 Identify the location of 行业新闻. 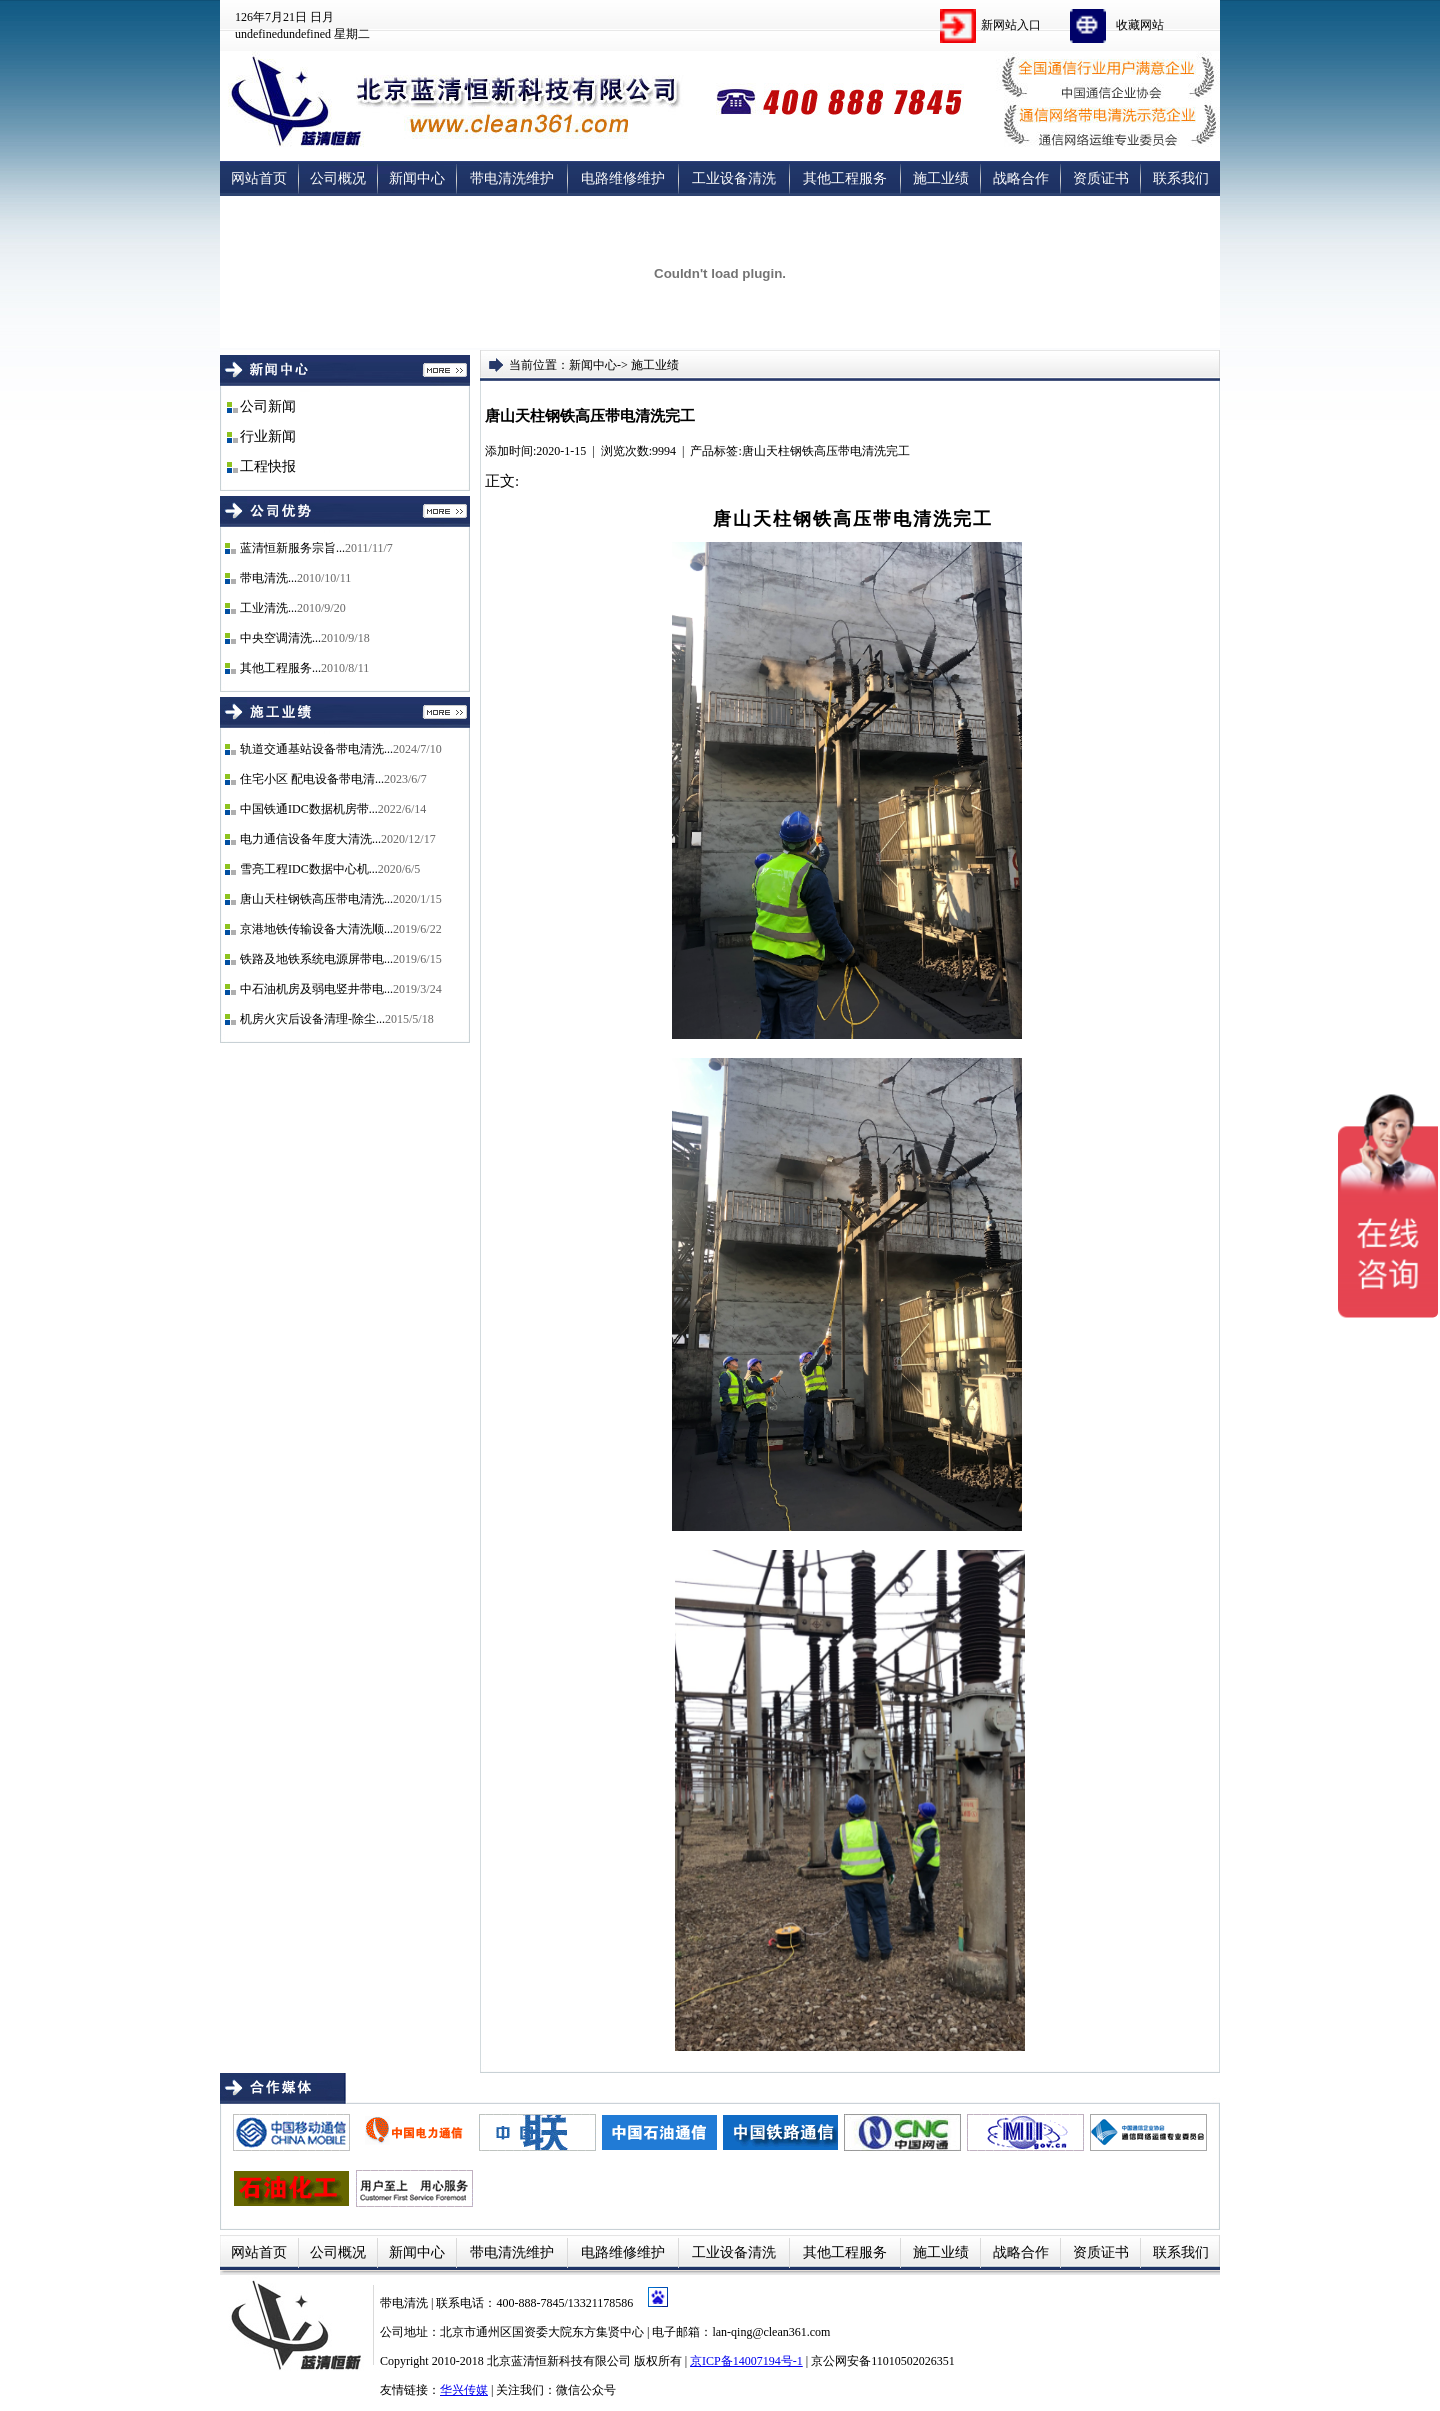
(268, 436).